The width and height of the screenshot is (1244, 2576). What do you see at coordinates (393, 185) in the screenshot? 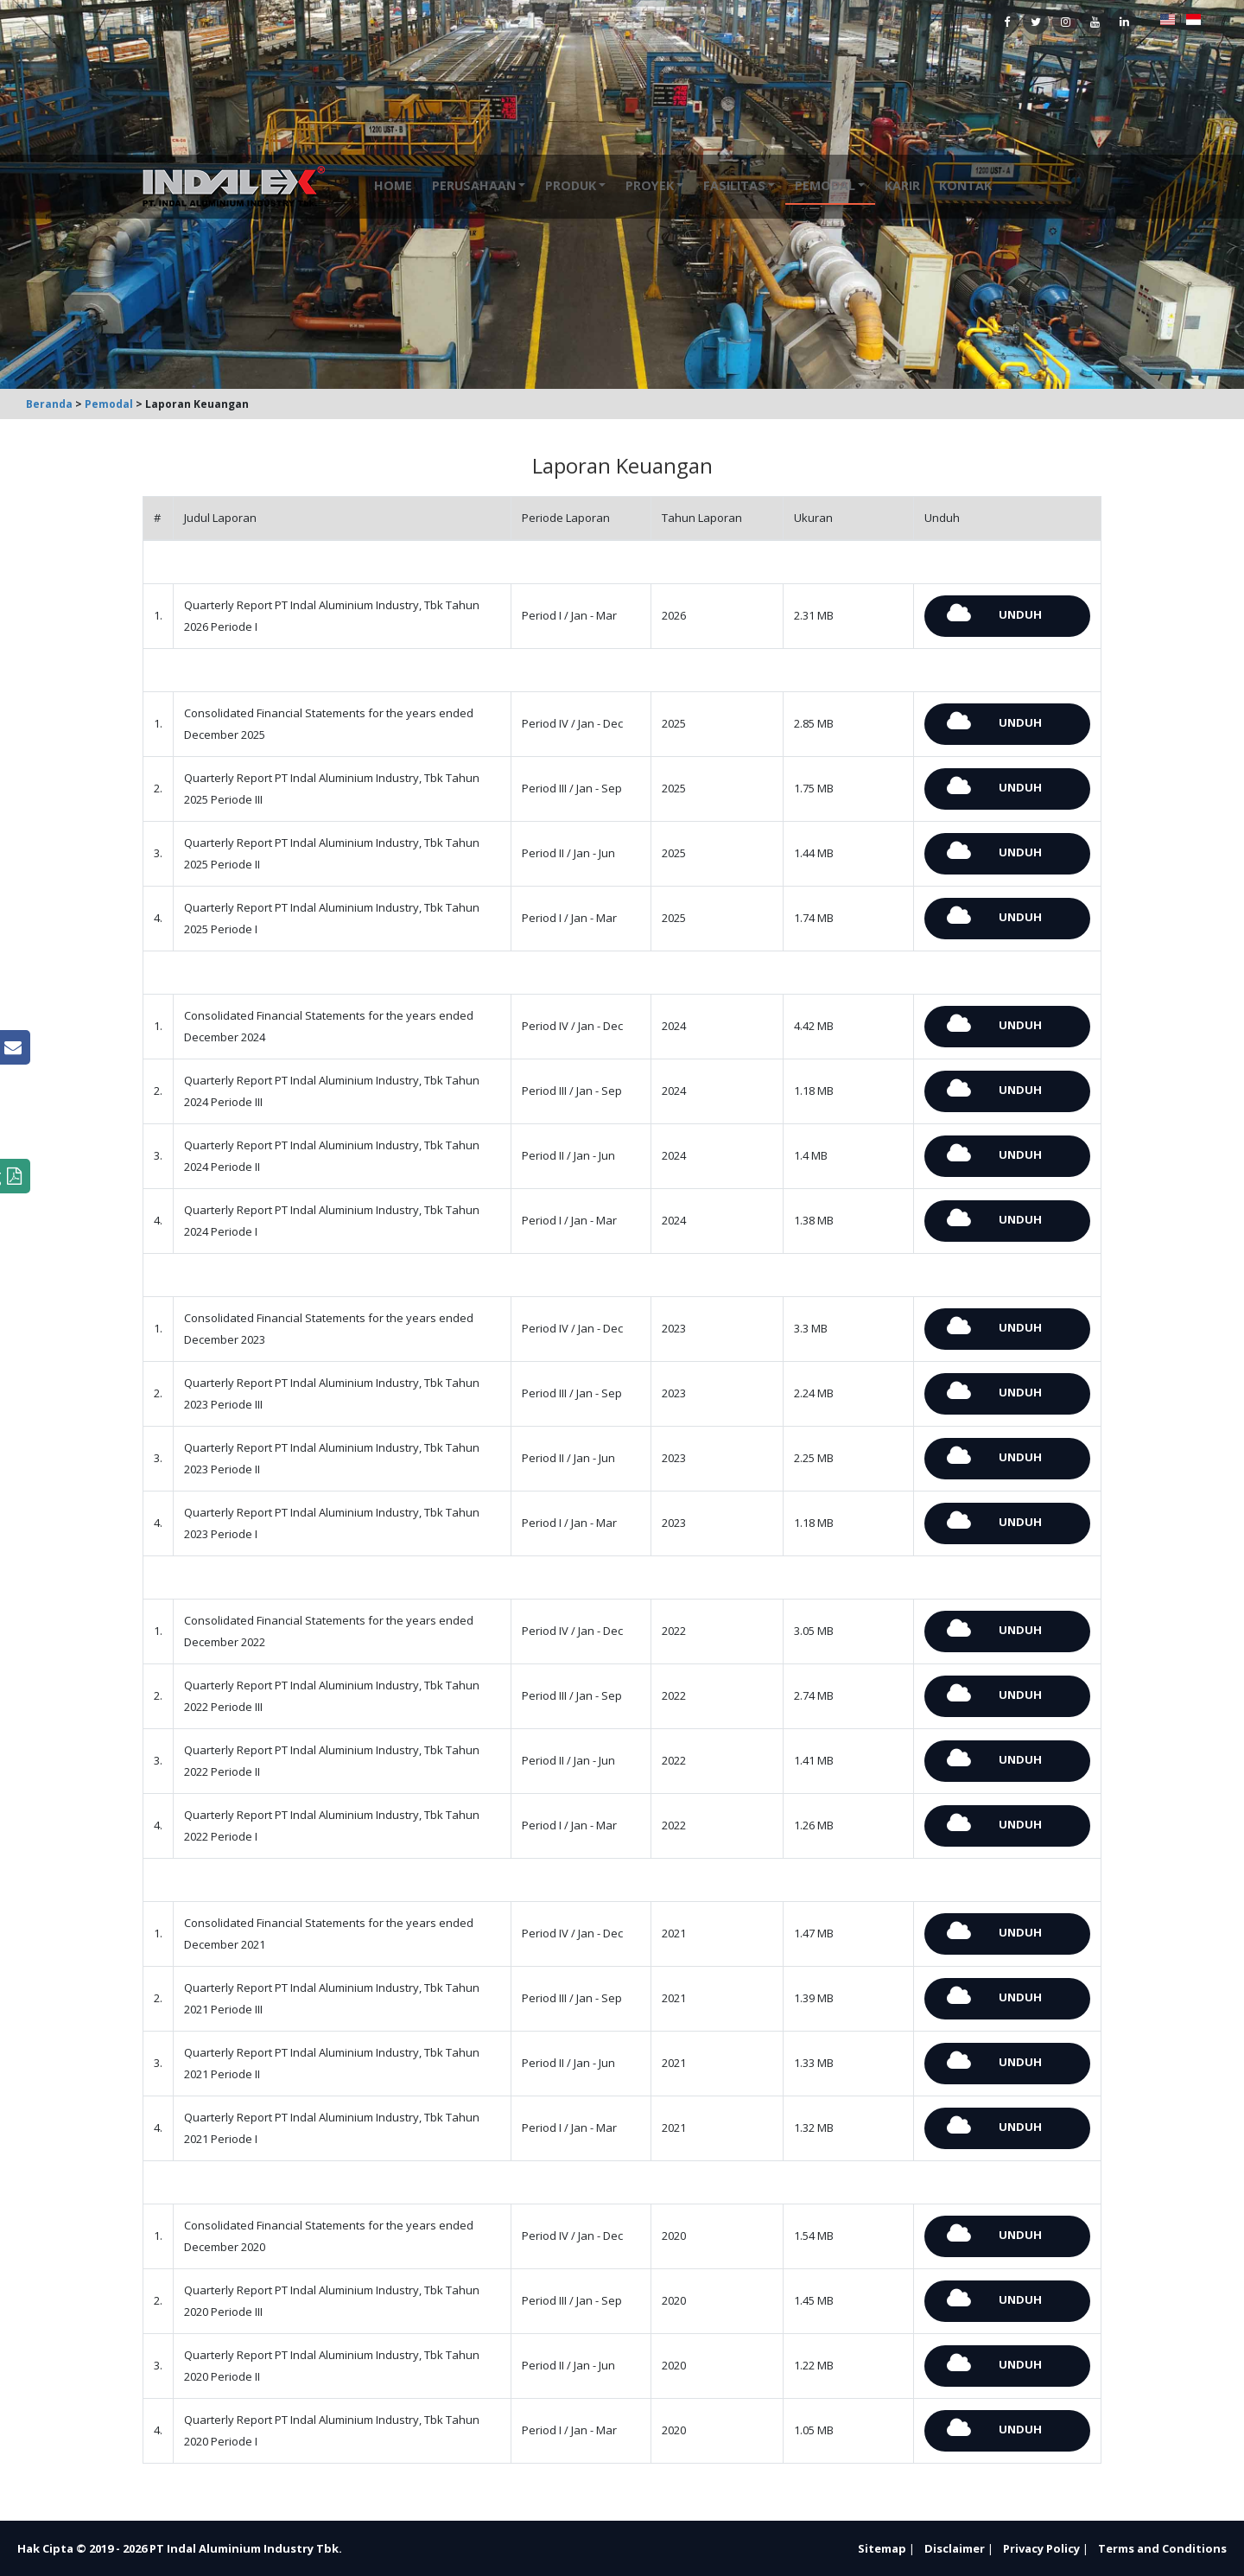
I see `Home` at bounding box center [393, 185].